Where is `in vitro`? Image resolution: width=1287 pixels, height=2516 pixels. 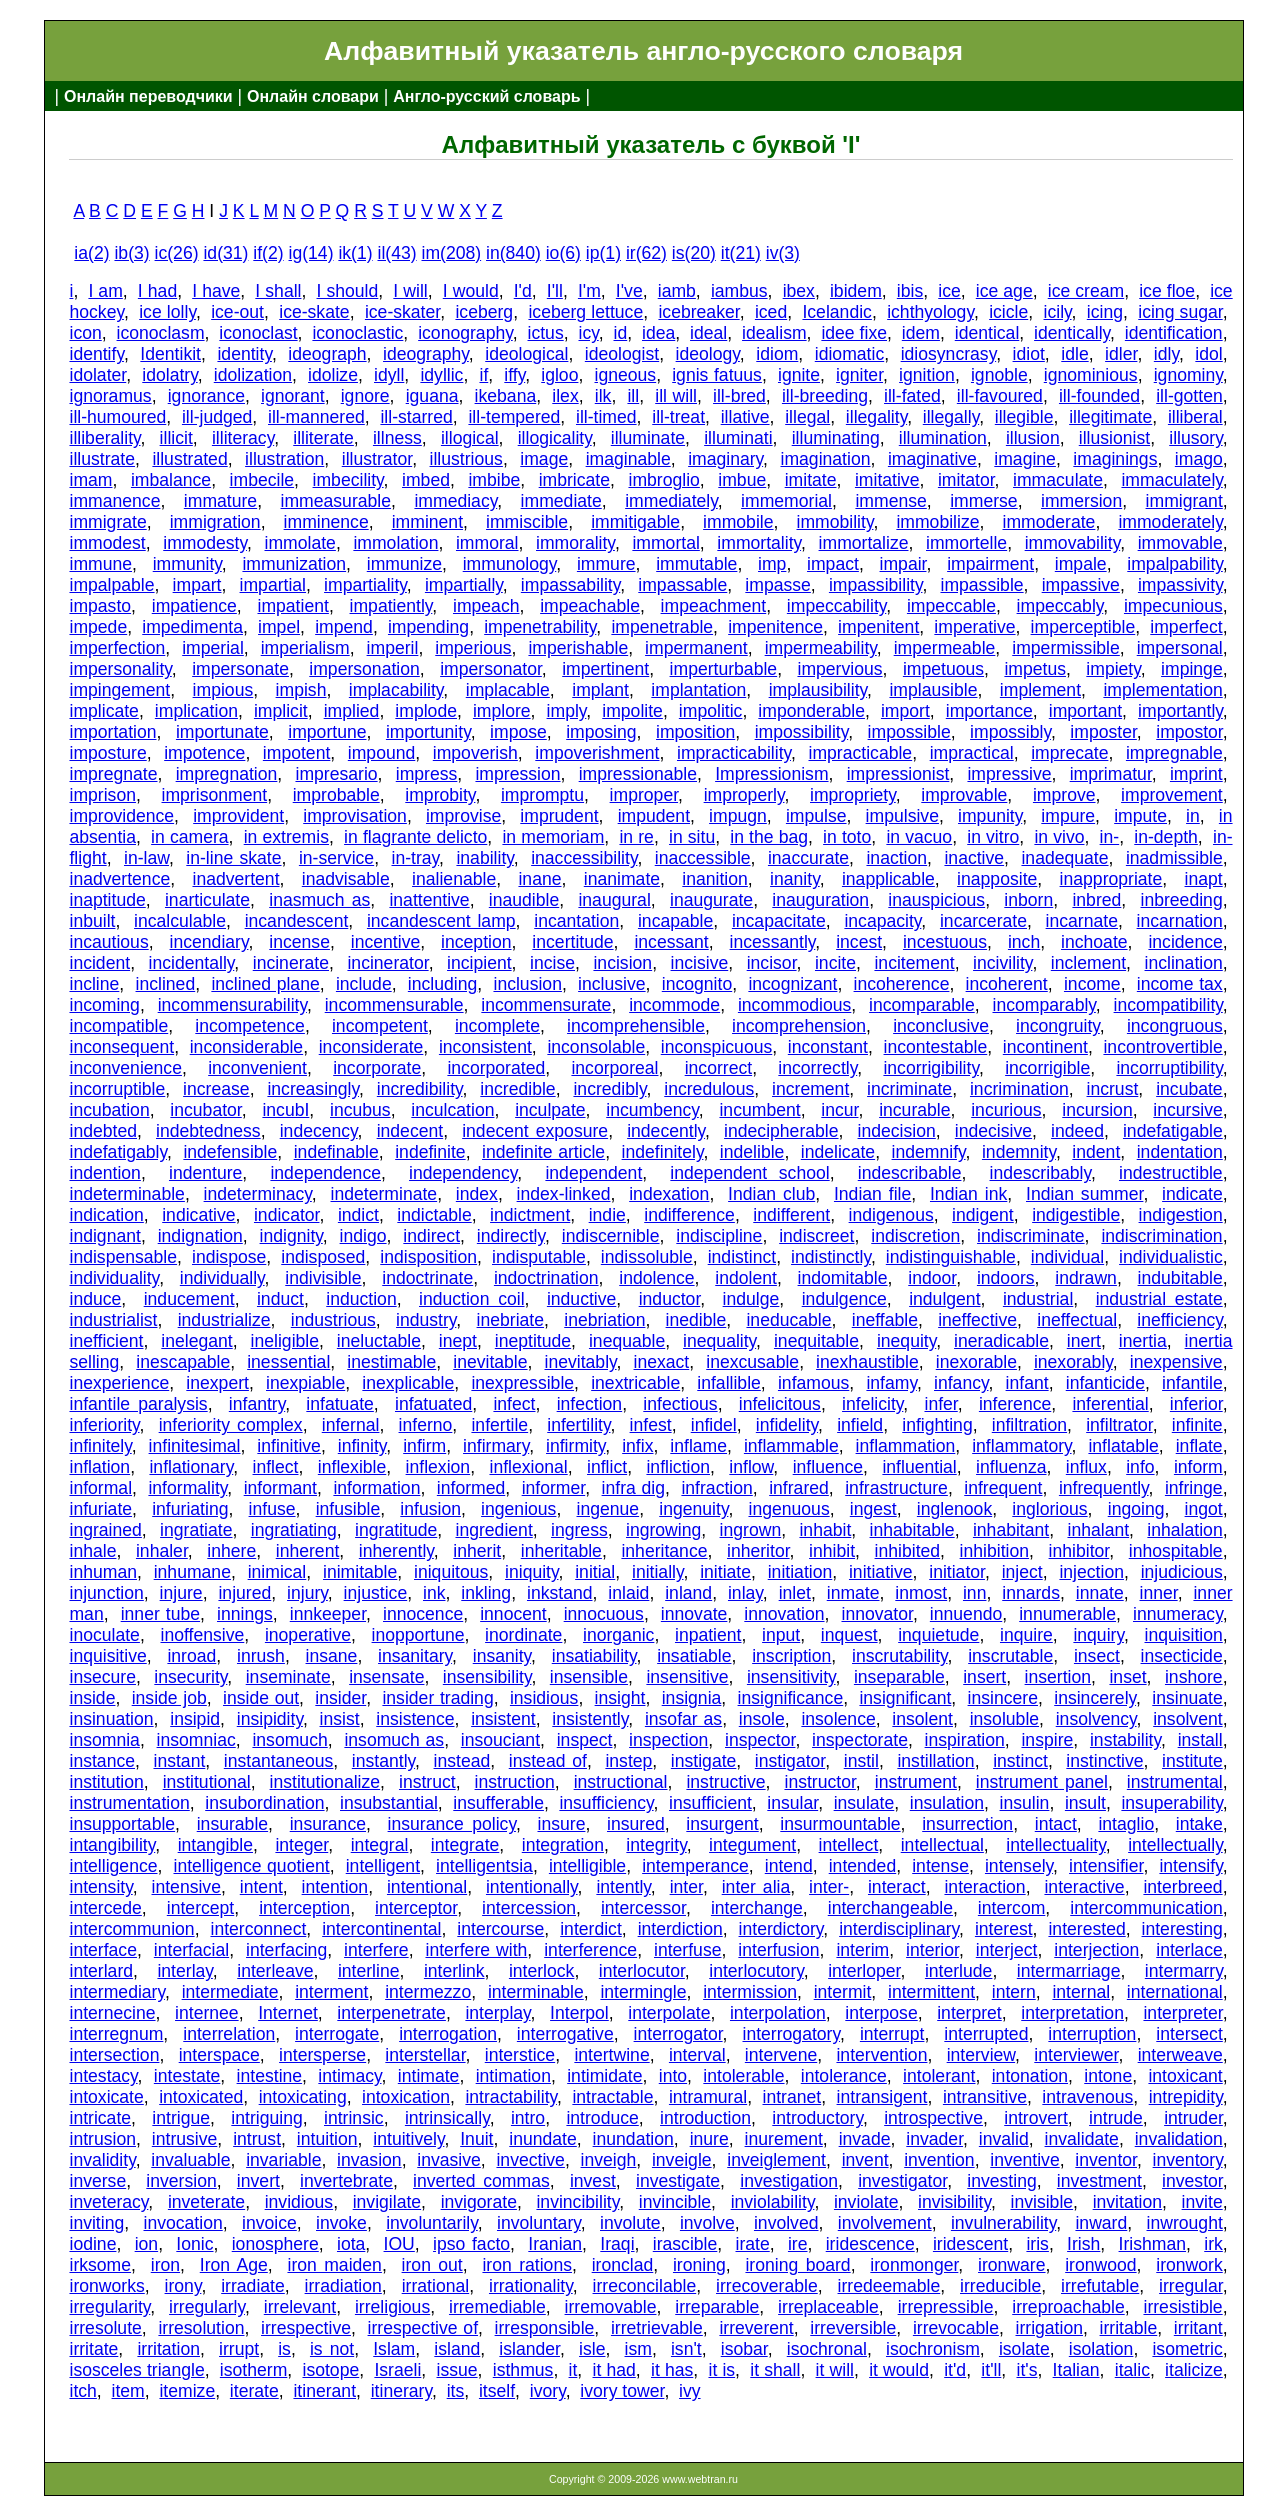
in vitro is located at coordinates (993, 837).